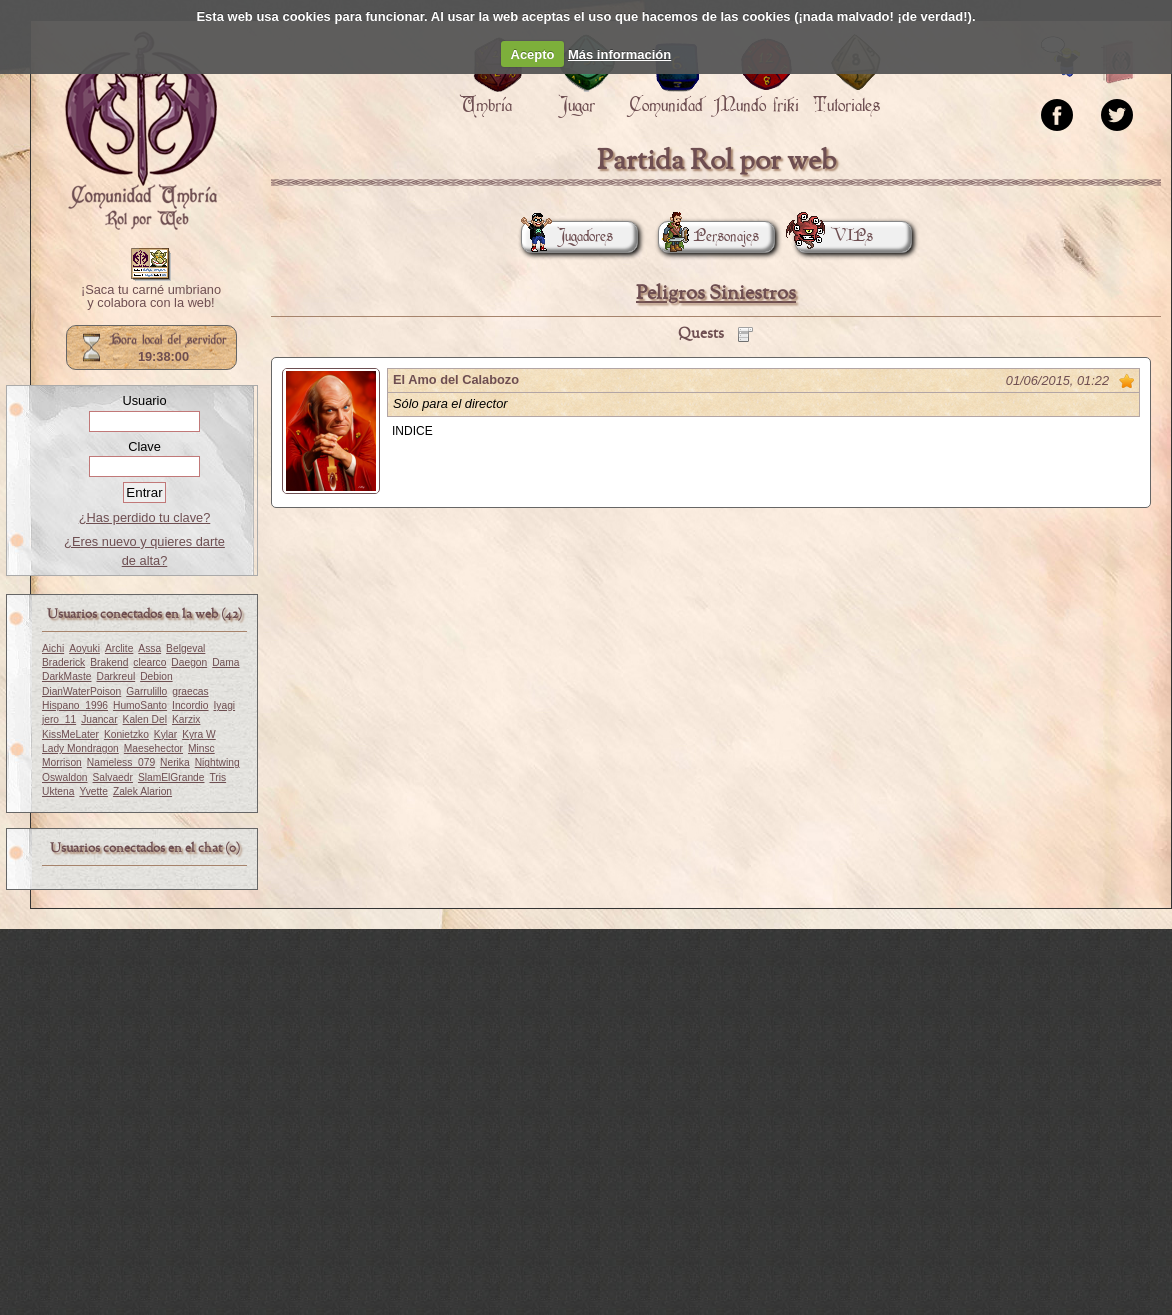 The image size is (1172, 1315). What do you see at coordinates (66, 676) in the screenshot?
I see `DarkMaste` at bounding box center [66, 676].